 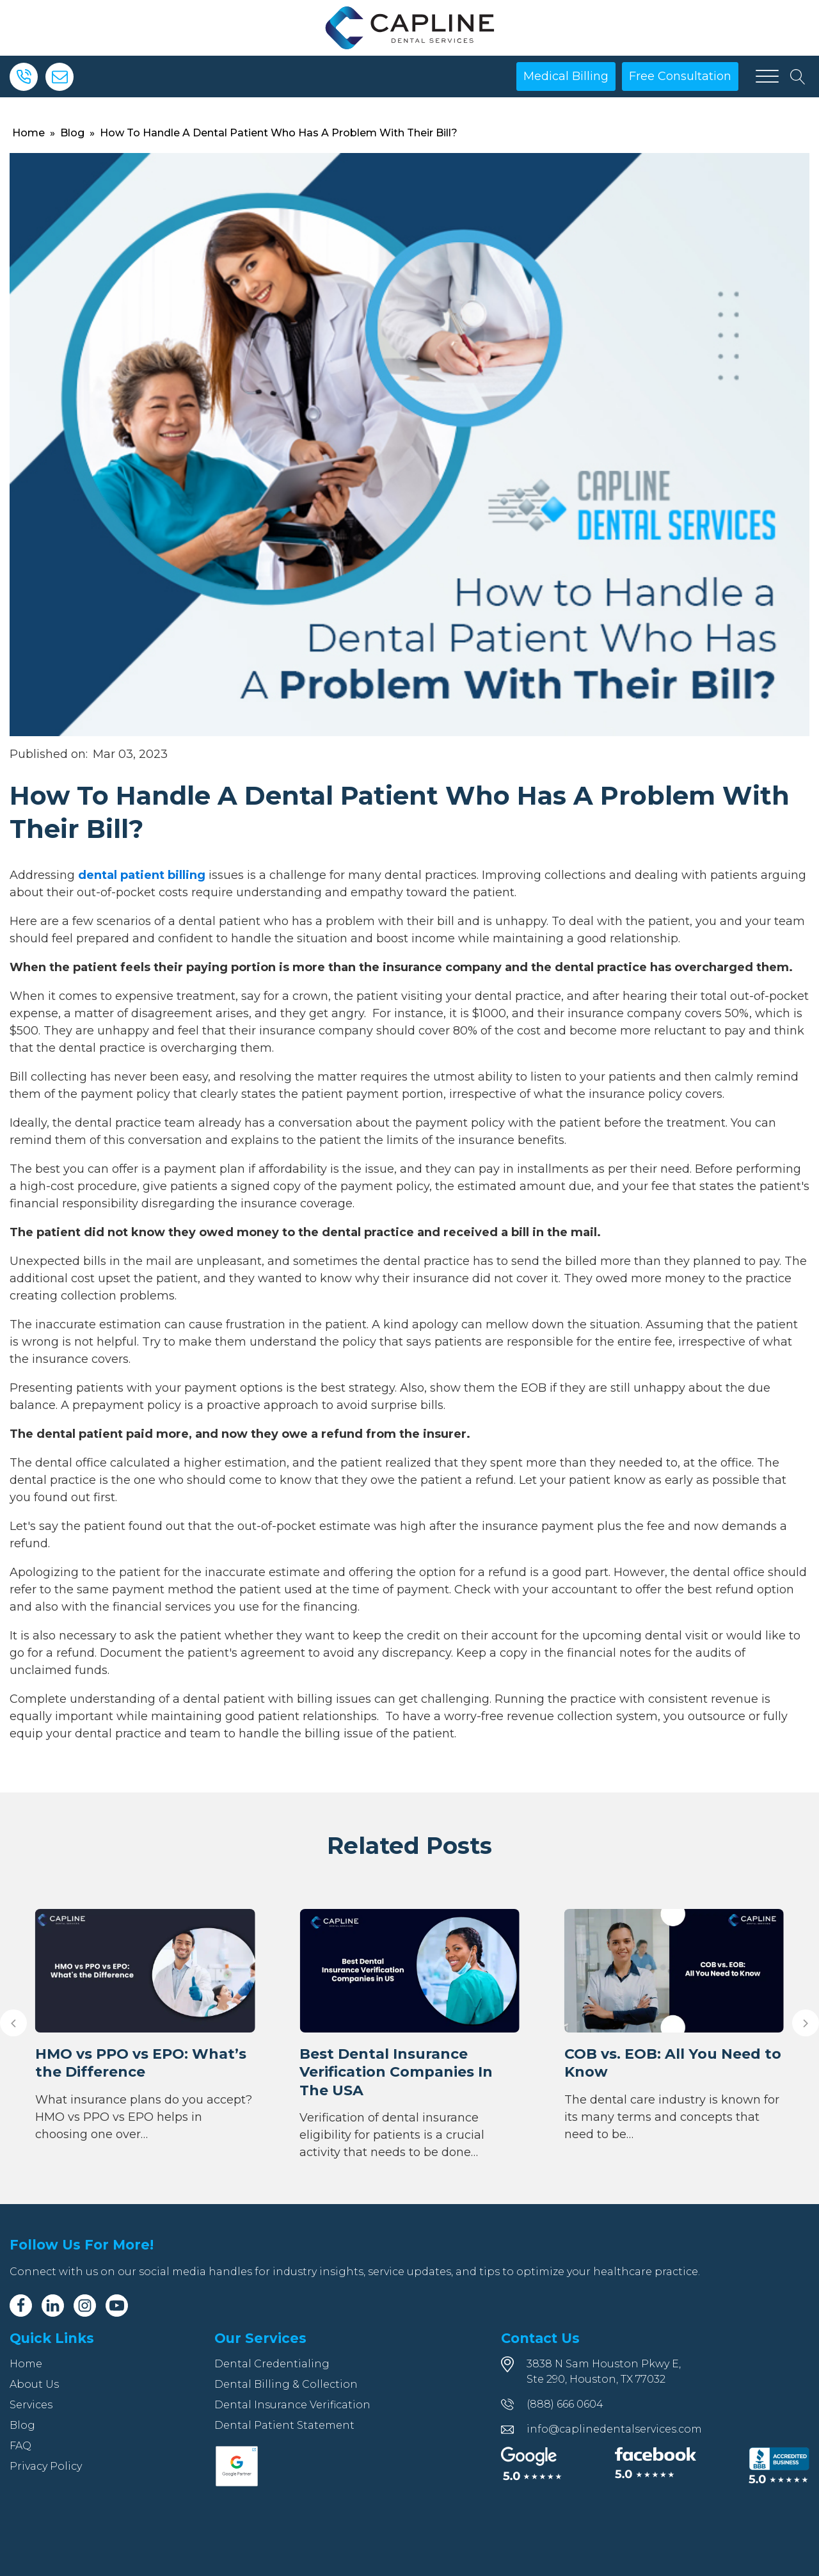 What do you see at coordinates (797, 76) in the screenshot?
I see `[Open search]` at bounding box center [797, 76].